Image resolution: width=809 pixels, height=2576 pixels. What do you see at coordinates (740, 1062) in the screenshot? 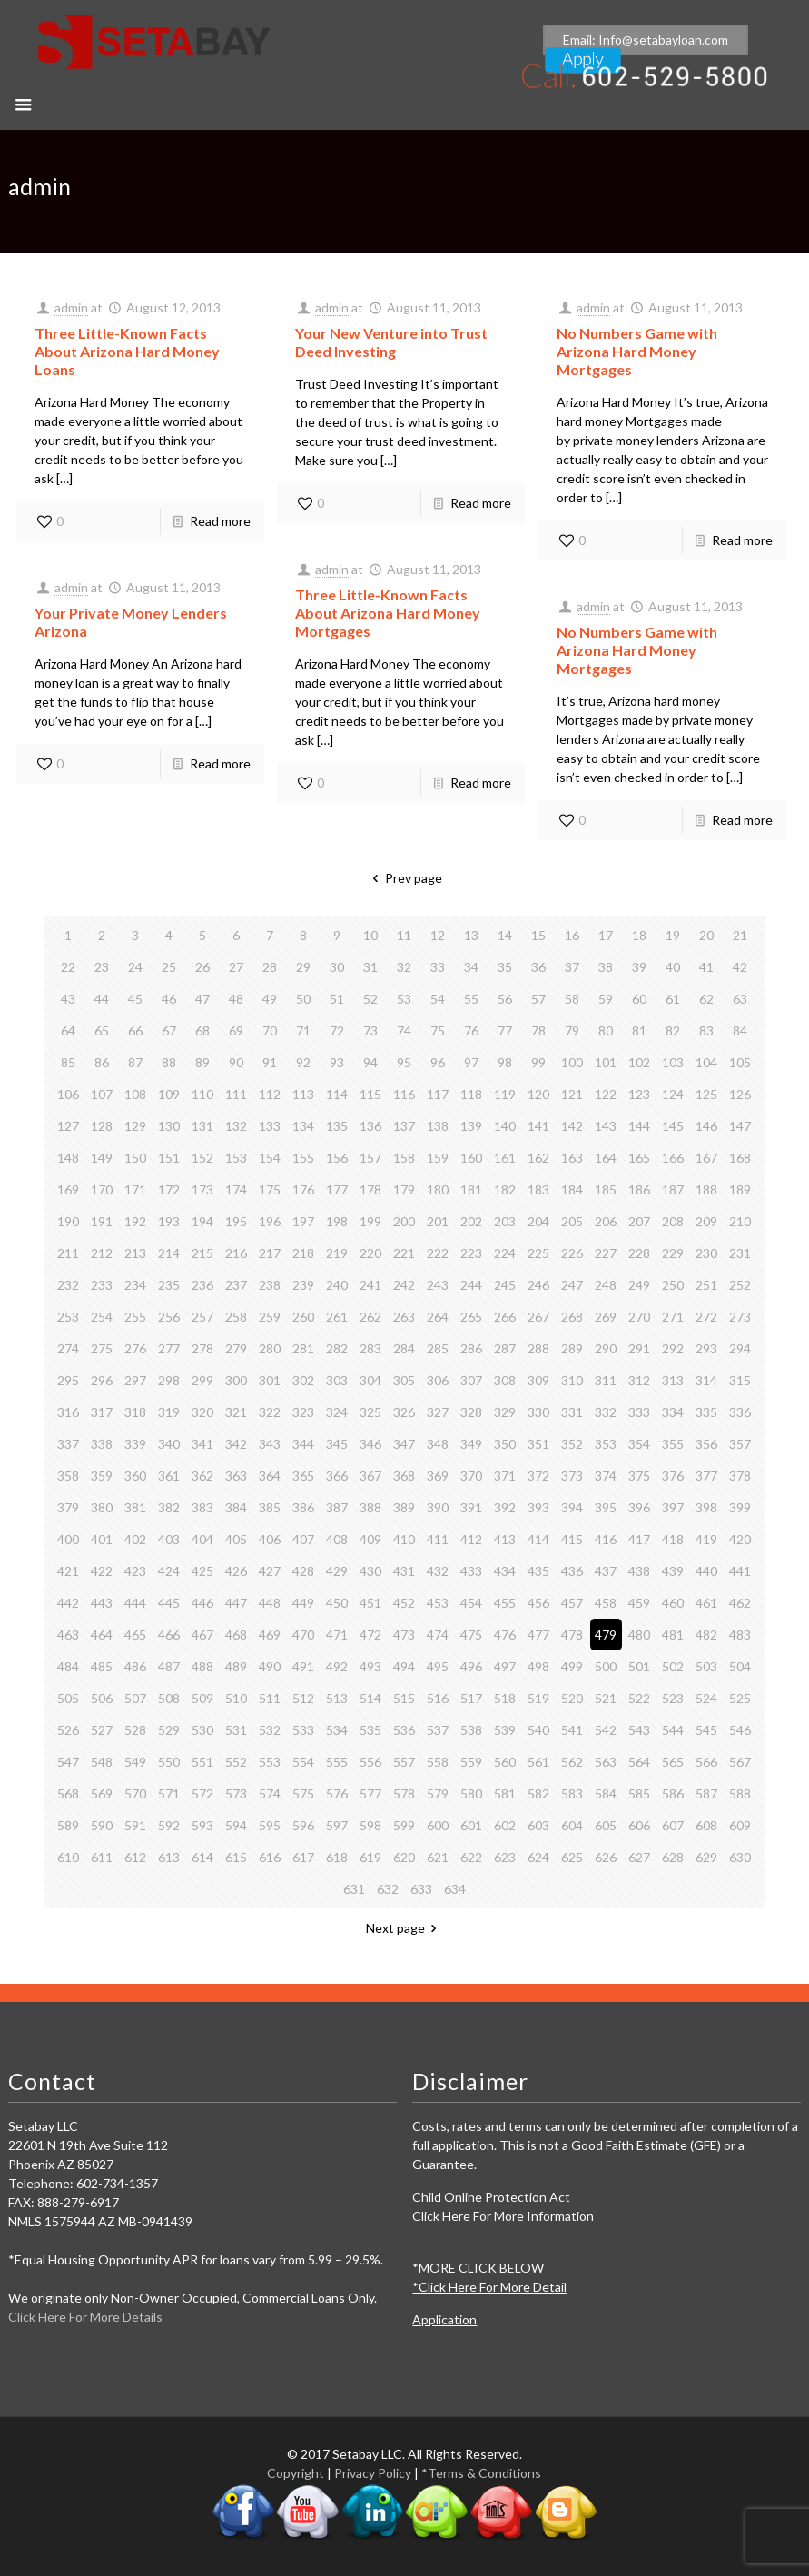
I see `105` at bounding box center [740, 1062].